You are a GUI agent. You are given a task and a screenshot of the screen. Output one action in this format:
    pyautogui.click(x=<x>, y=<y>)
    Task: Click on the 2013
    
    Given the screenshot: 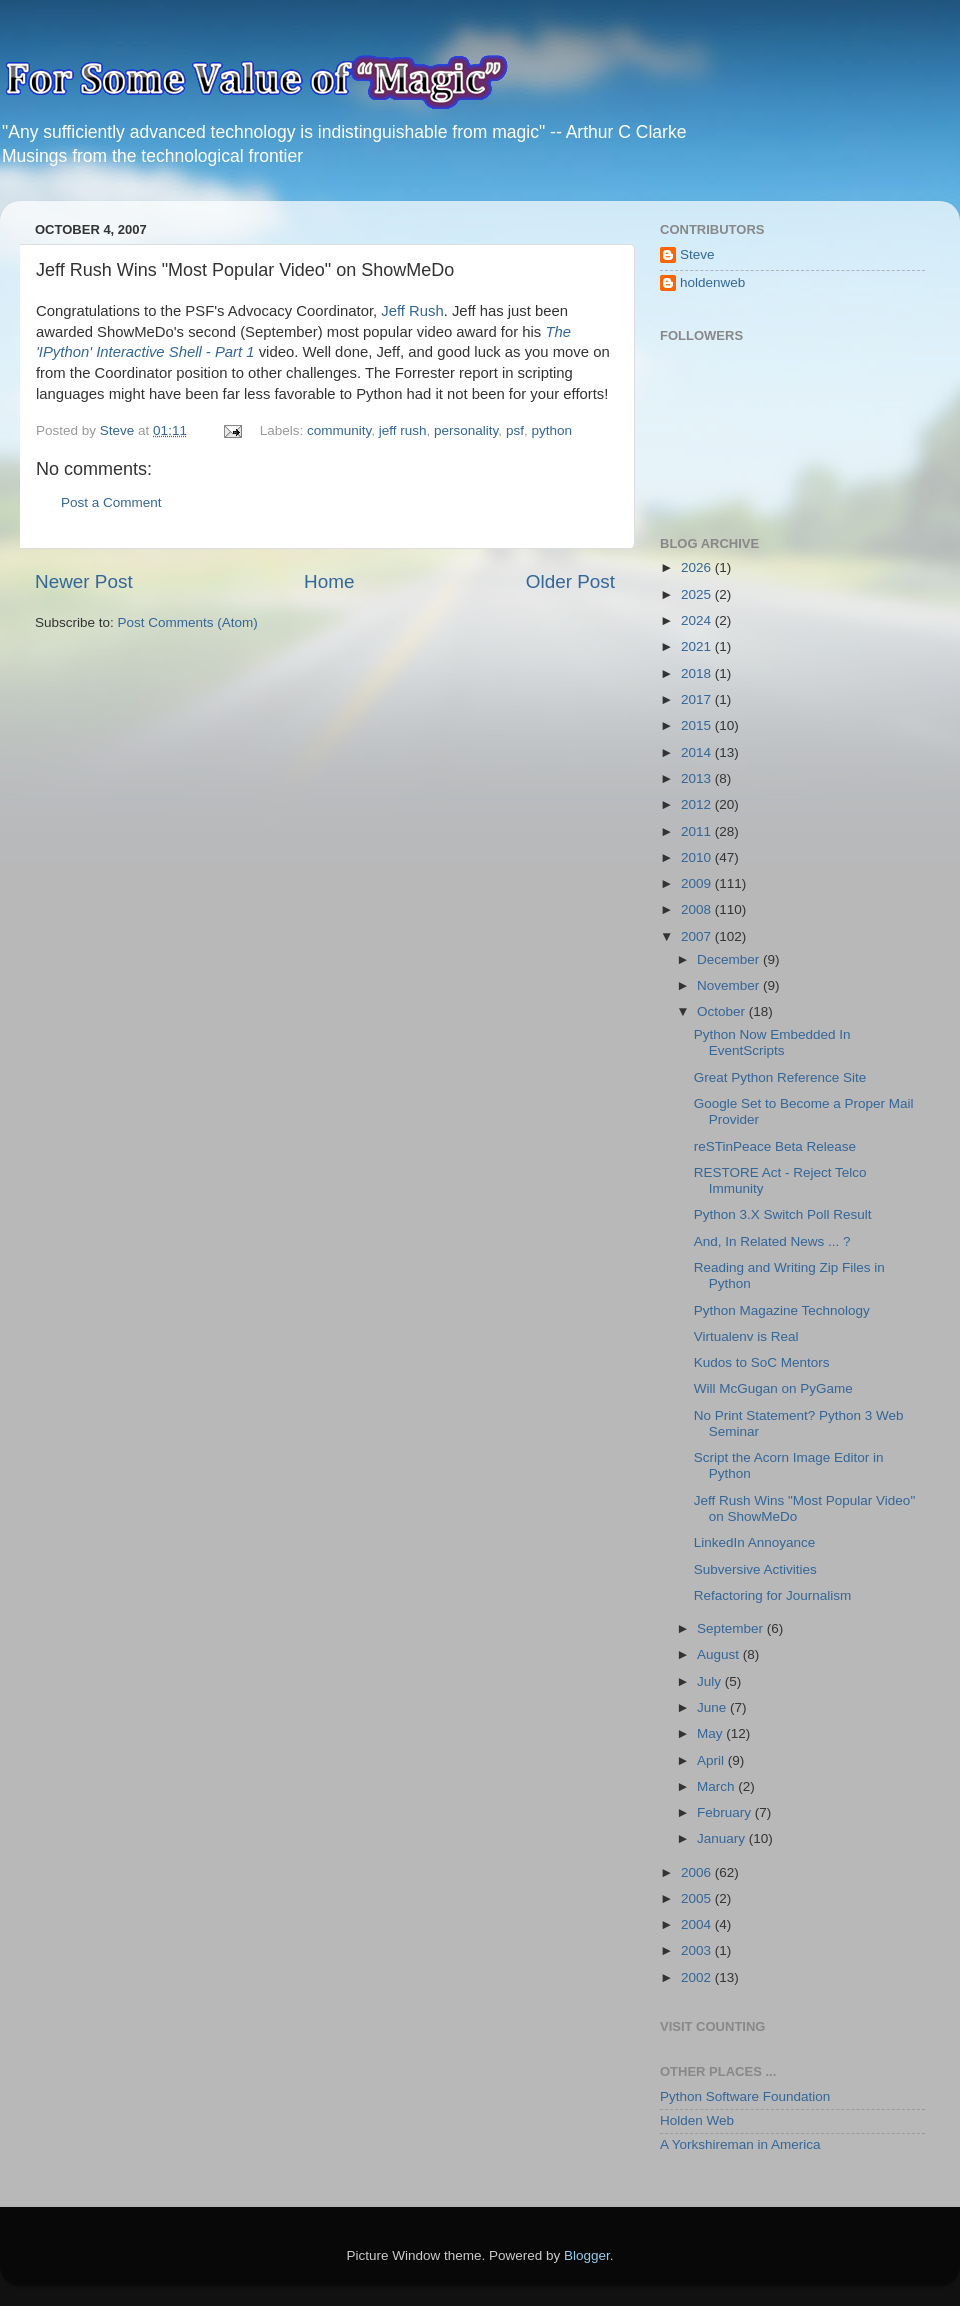 What is the action you would take?
    pyautogui.click(x=698, y=778)
    